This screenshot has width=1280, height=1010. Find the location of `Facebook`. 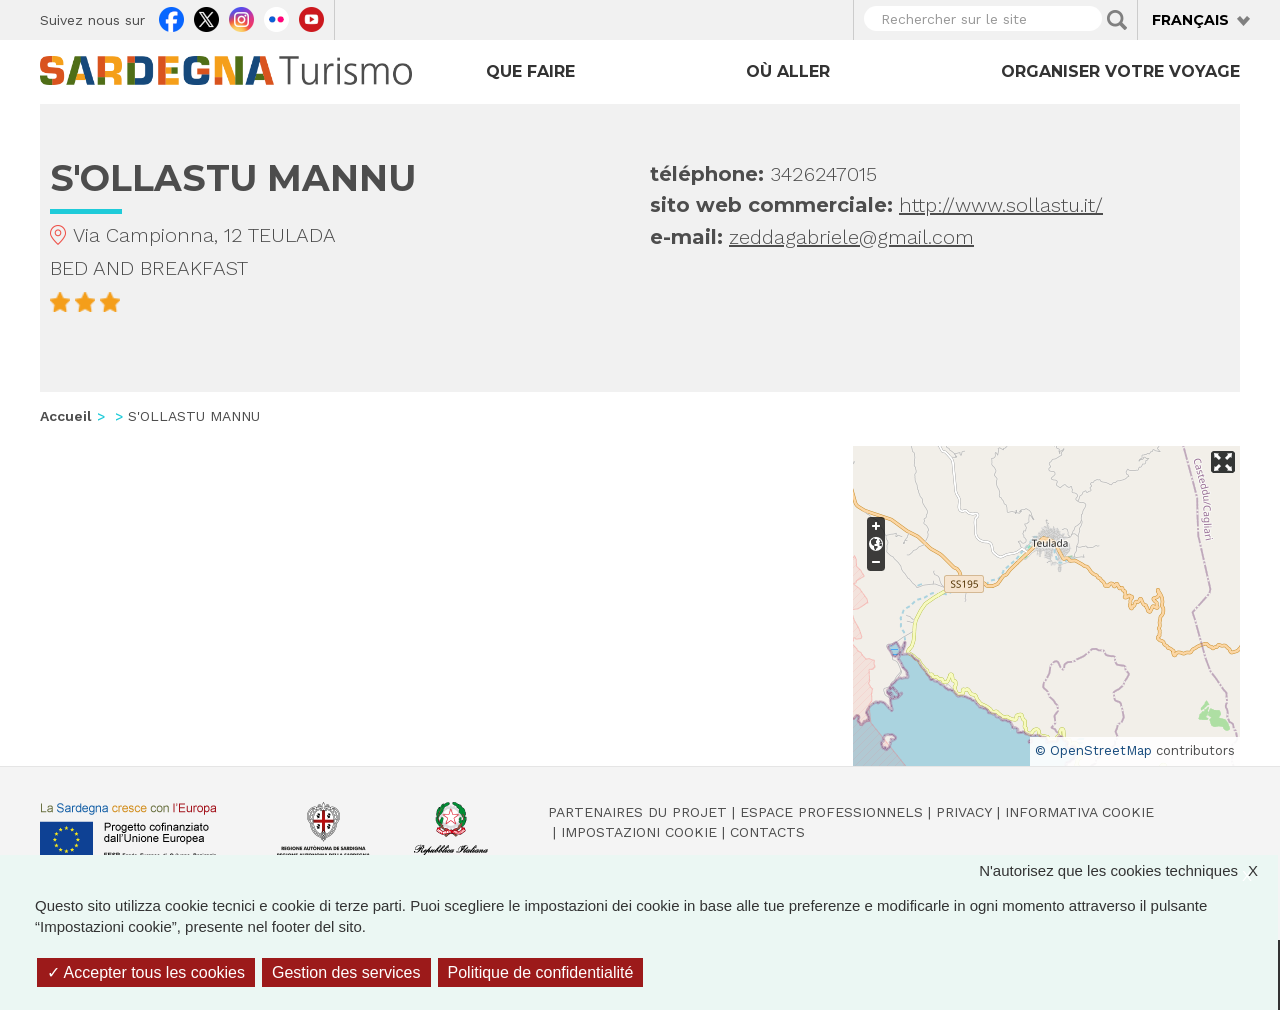

Facebook is located at coordinates (171, 17).